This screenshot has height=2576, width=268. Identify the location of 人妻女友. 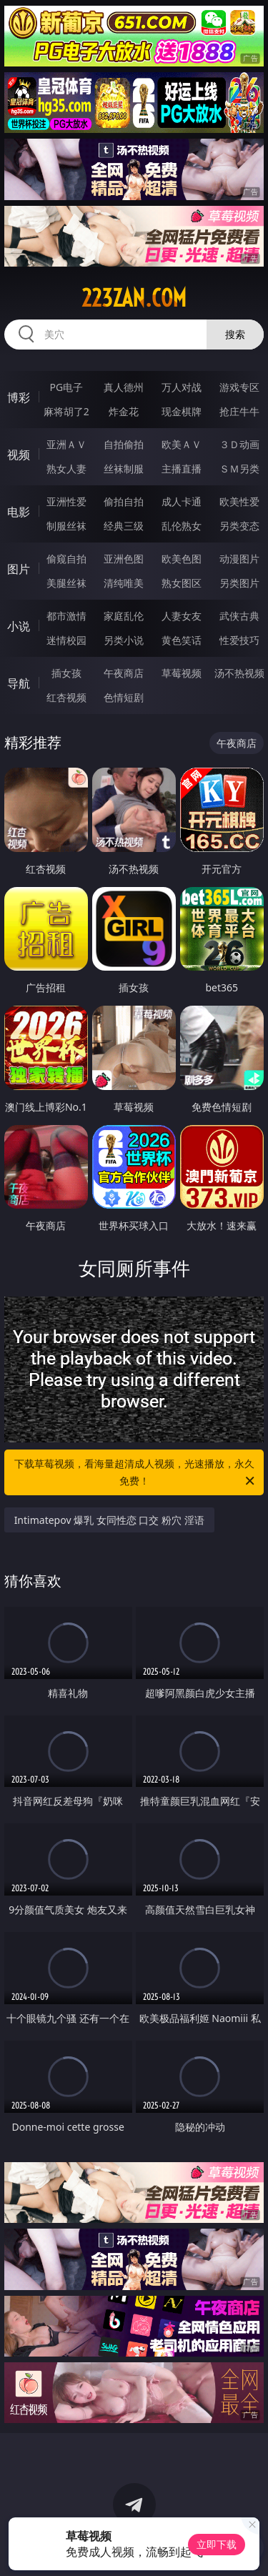
(182, 616).